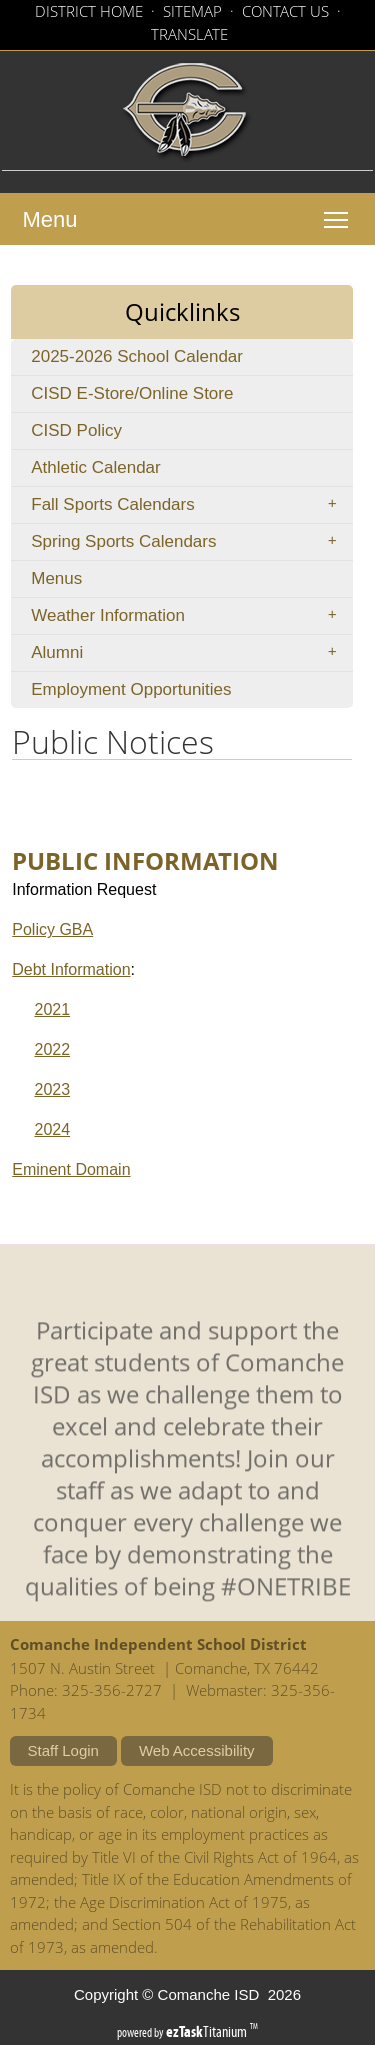  I want to click on Staff Login, so click(63, 1750).